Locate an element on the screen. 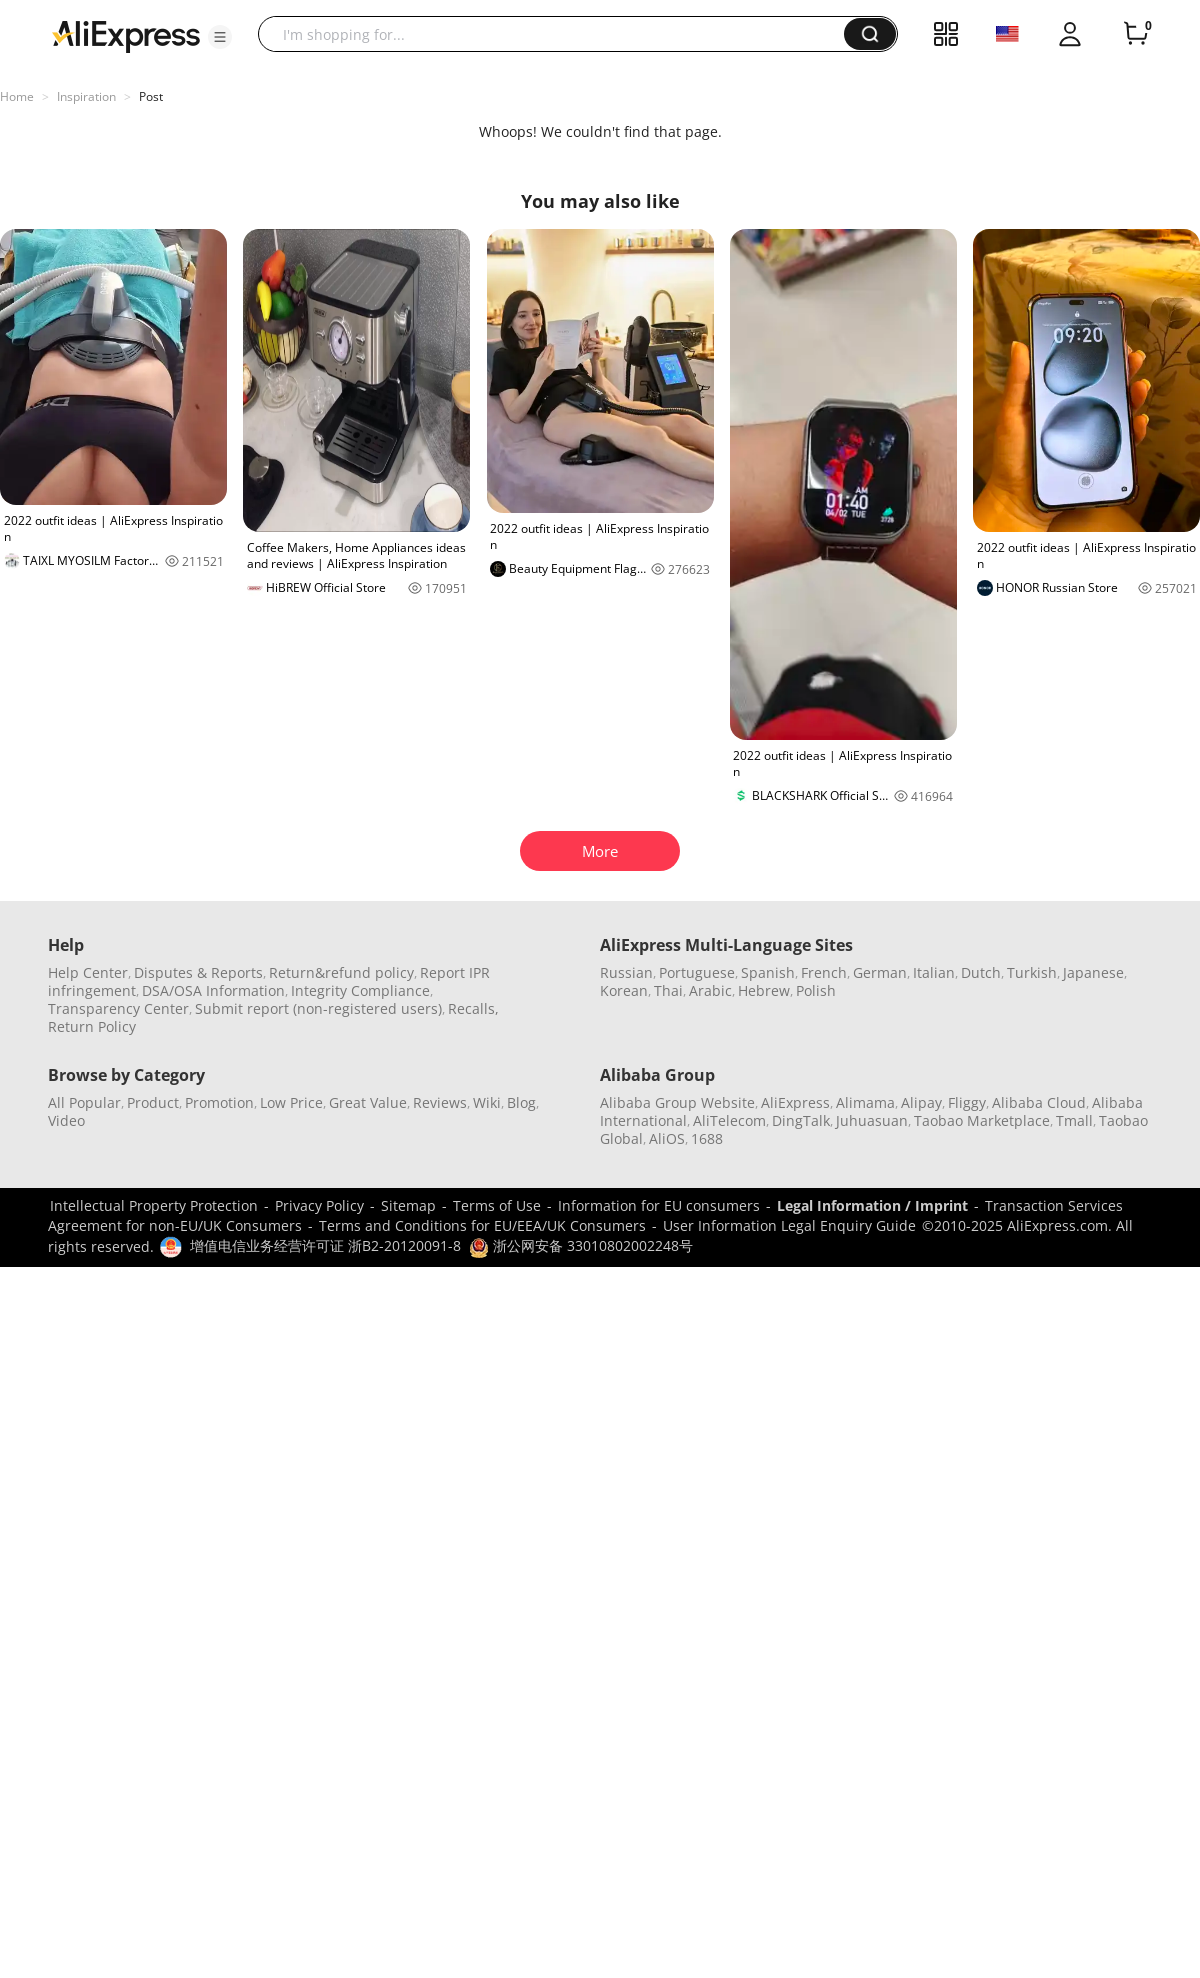 This screenshot has height=1978, width=1200. Great Value is located at coordinates (368, 1102).